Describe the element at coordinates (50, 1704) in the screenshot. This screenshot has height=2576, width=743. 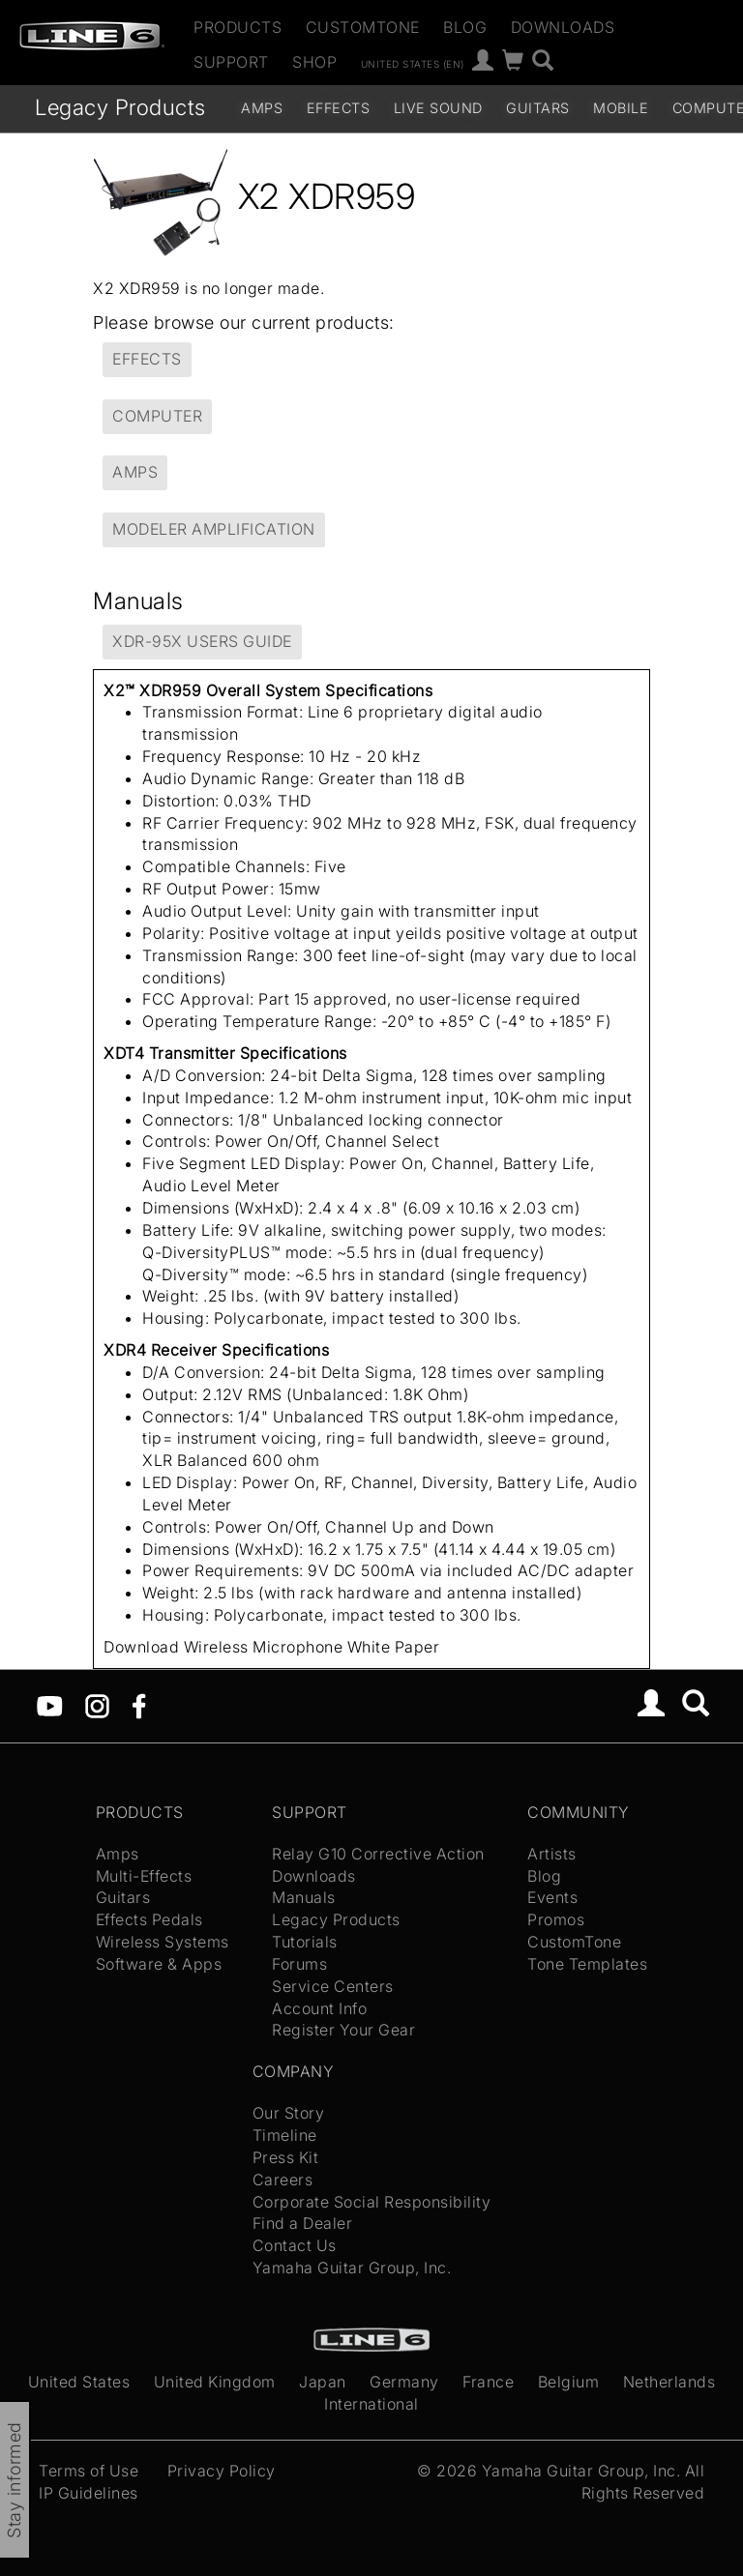
I see `[YouTube]` at that location.